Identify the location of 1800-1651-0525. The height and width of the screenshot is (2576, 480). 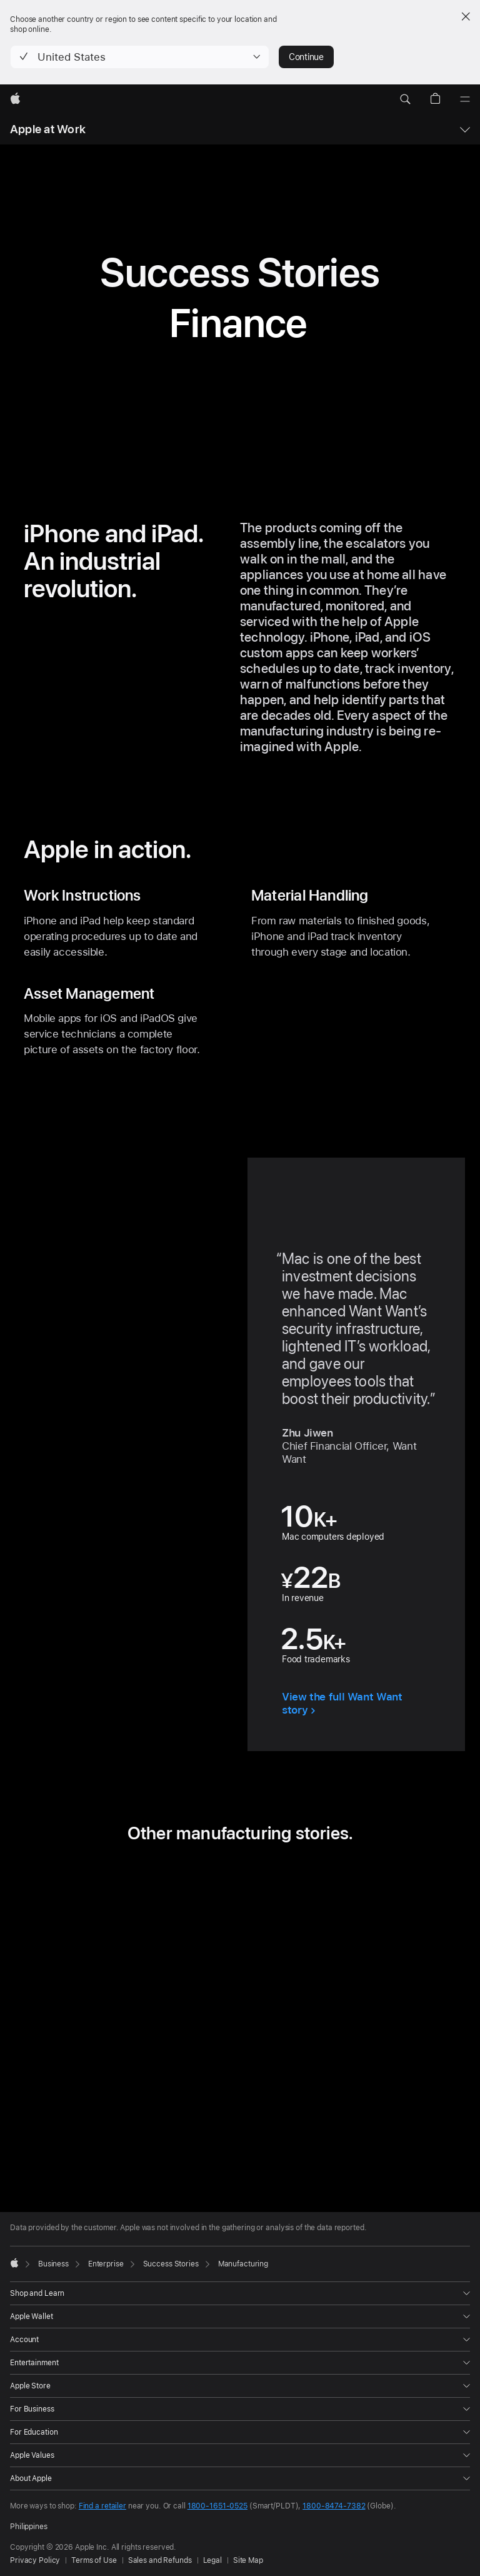
(218, 2506).